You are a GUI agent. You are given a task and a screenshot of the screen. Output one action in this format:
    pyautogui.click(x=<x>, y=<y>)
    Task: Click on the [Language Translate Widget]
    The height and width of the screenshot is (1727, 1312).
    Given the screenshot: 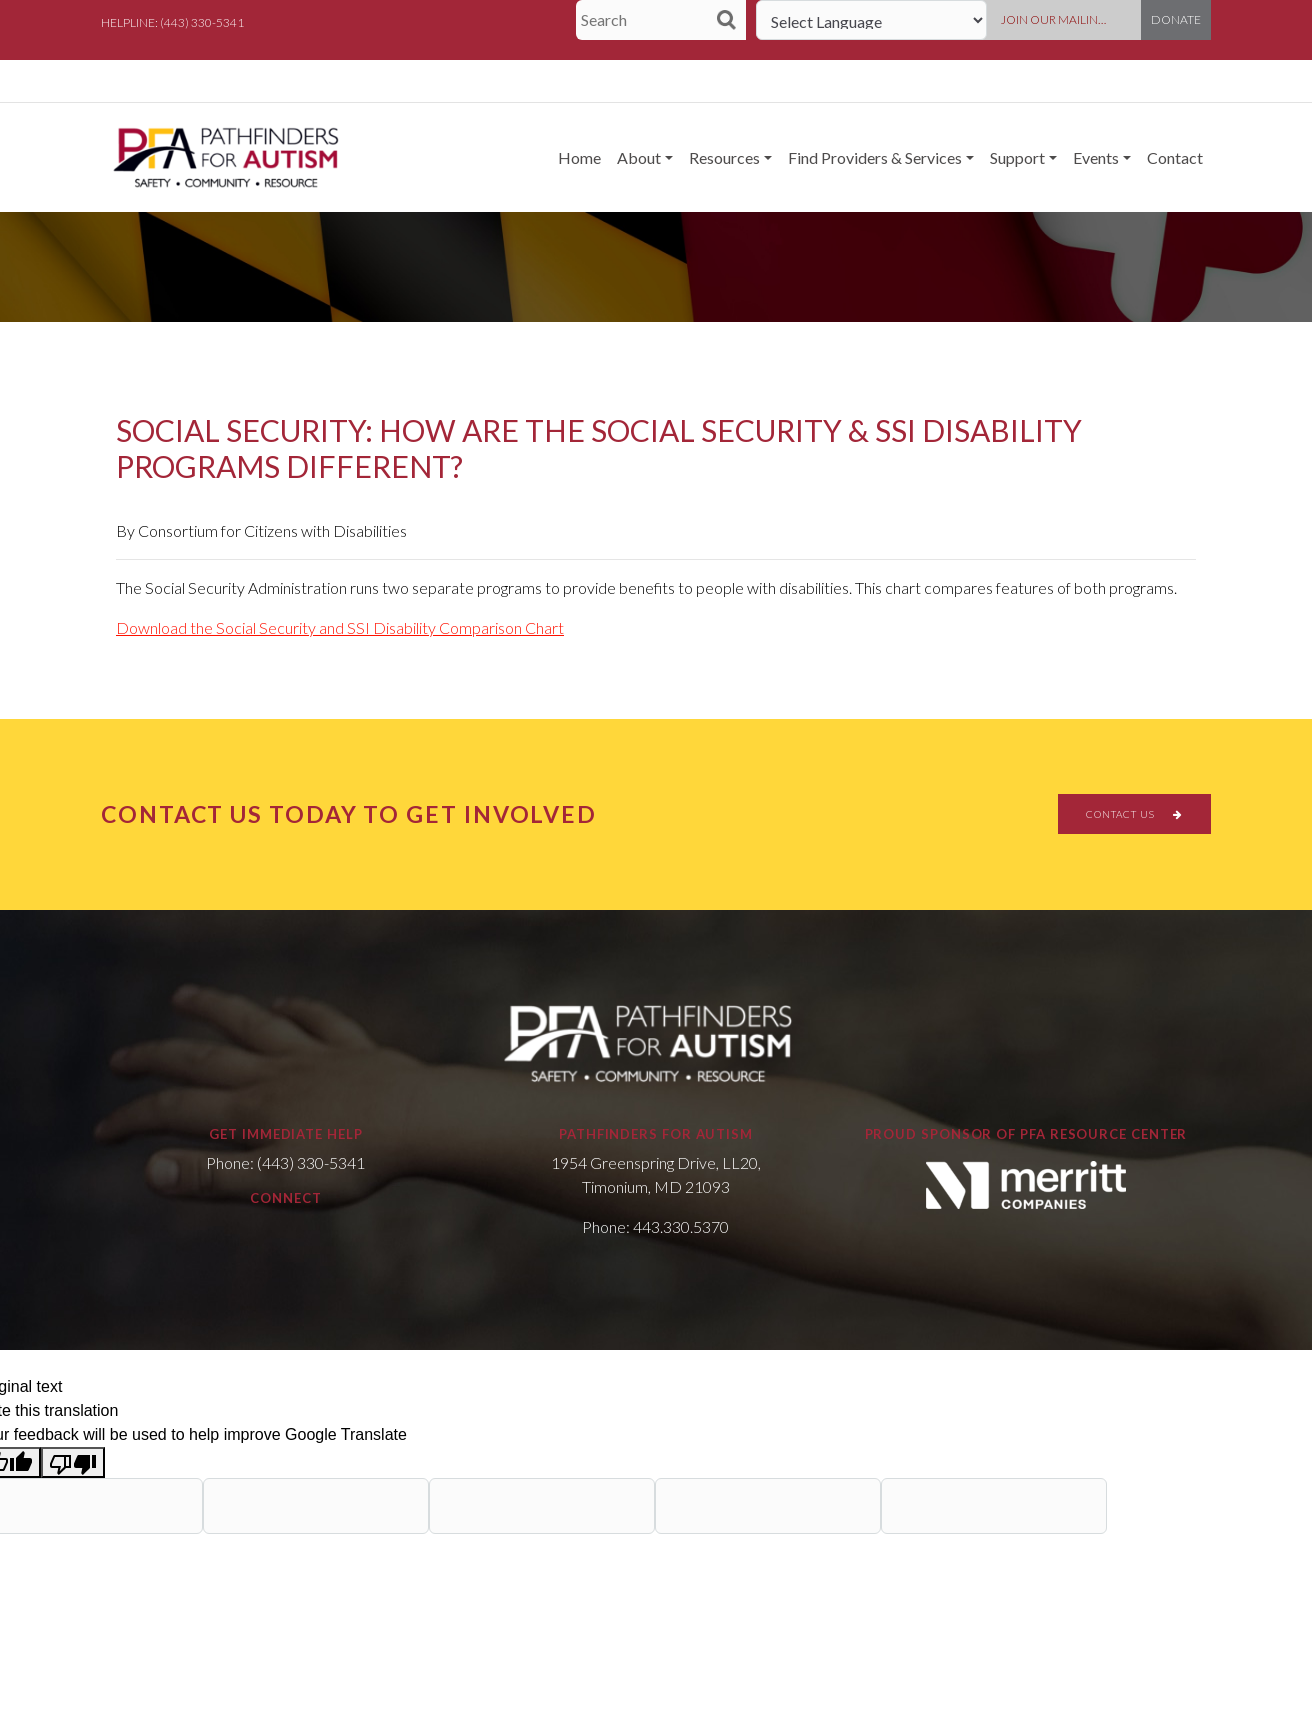 What is the action you would take?
    pyautogui.click(x=871, y=20)
    